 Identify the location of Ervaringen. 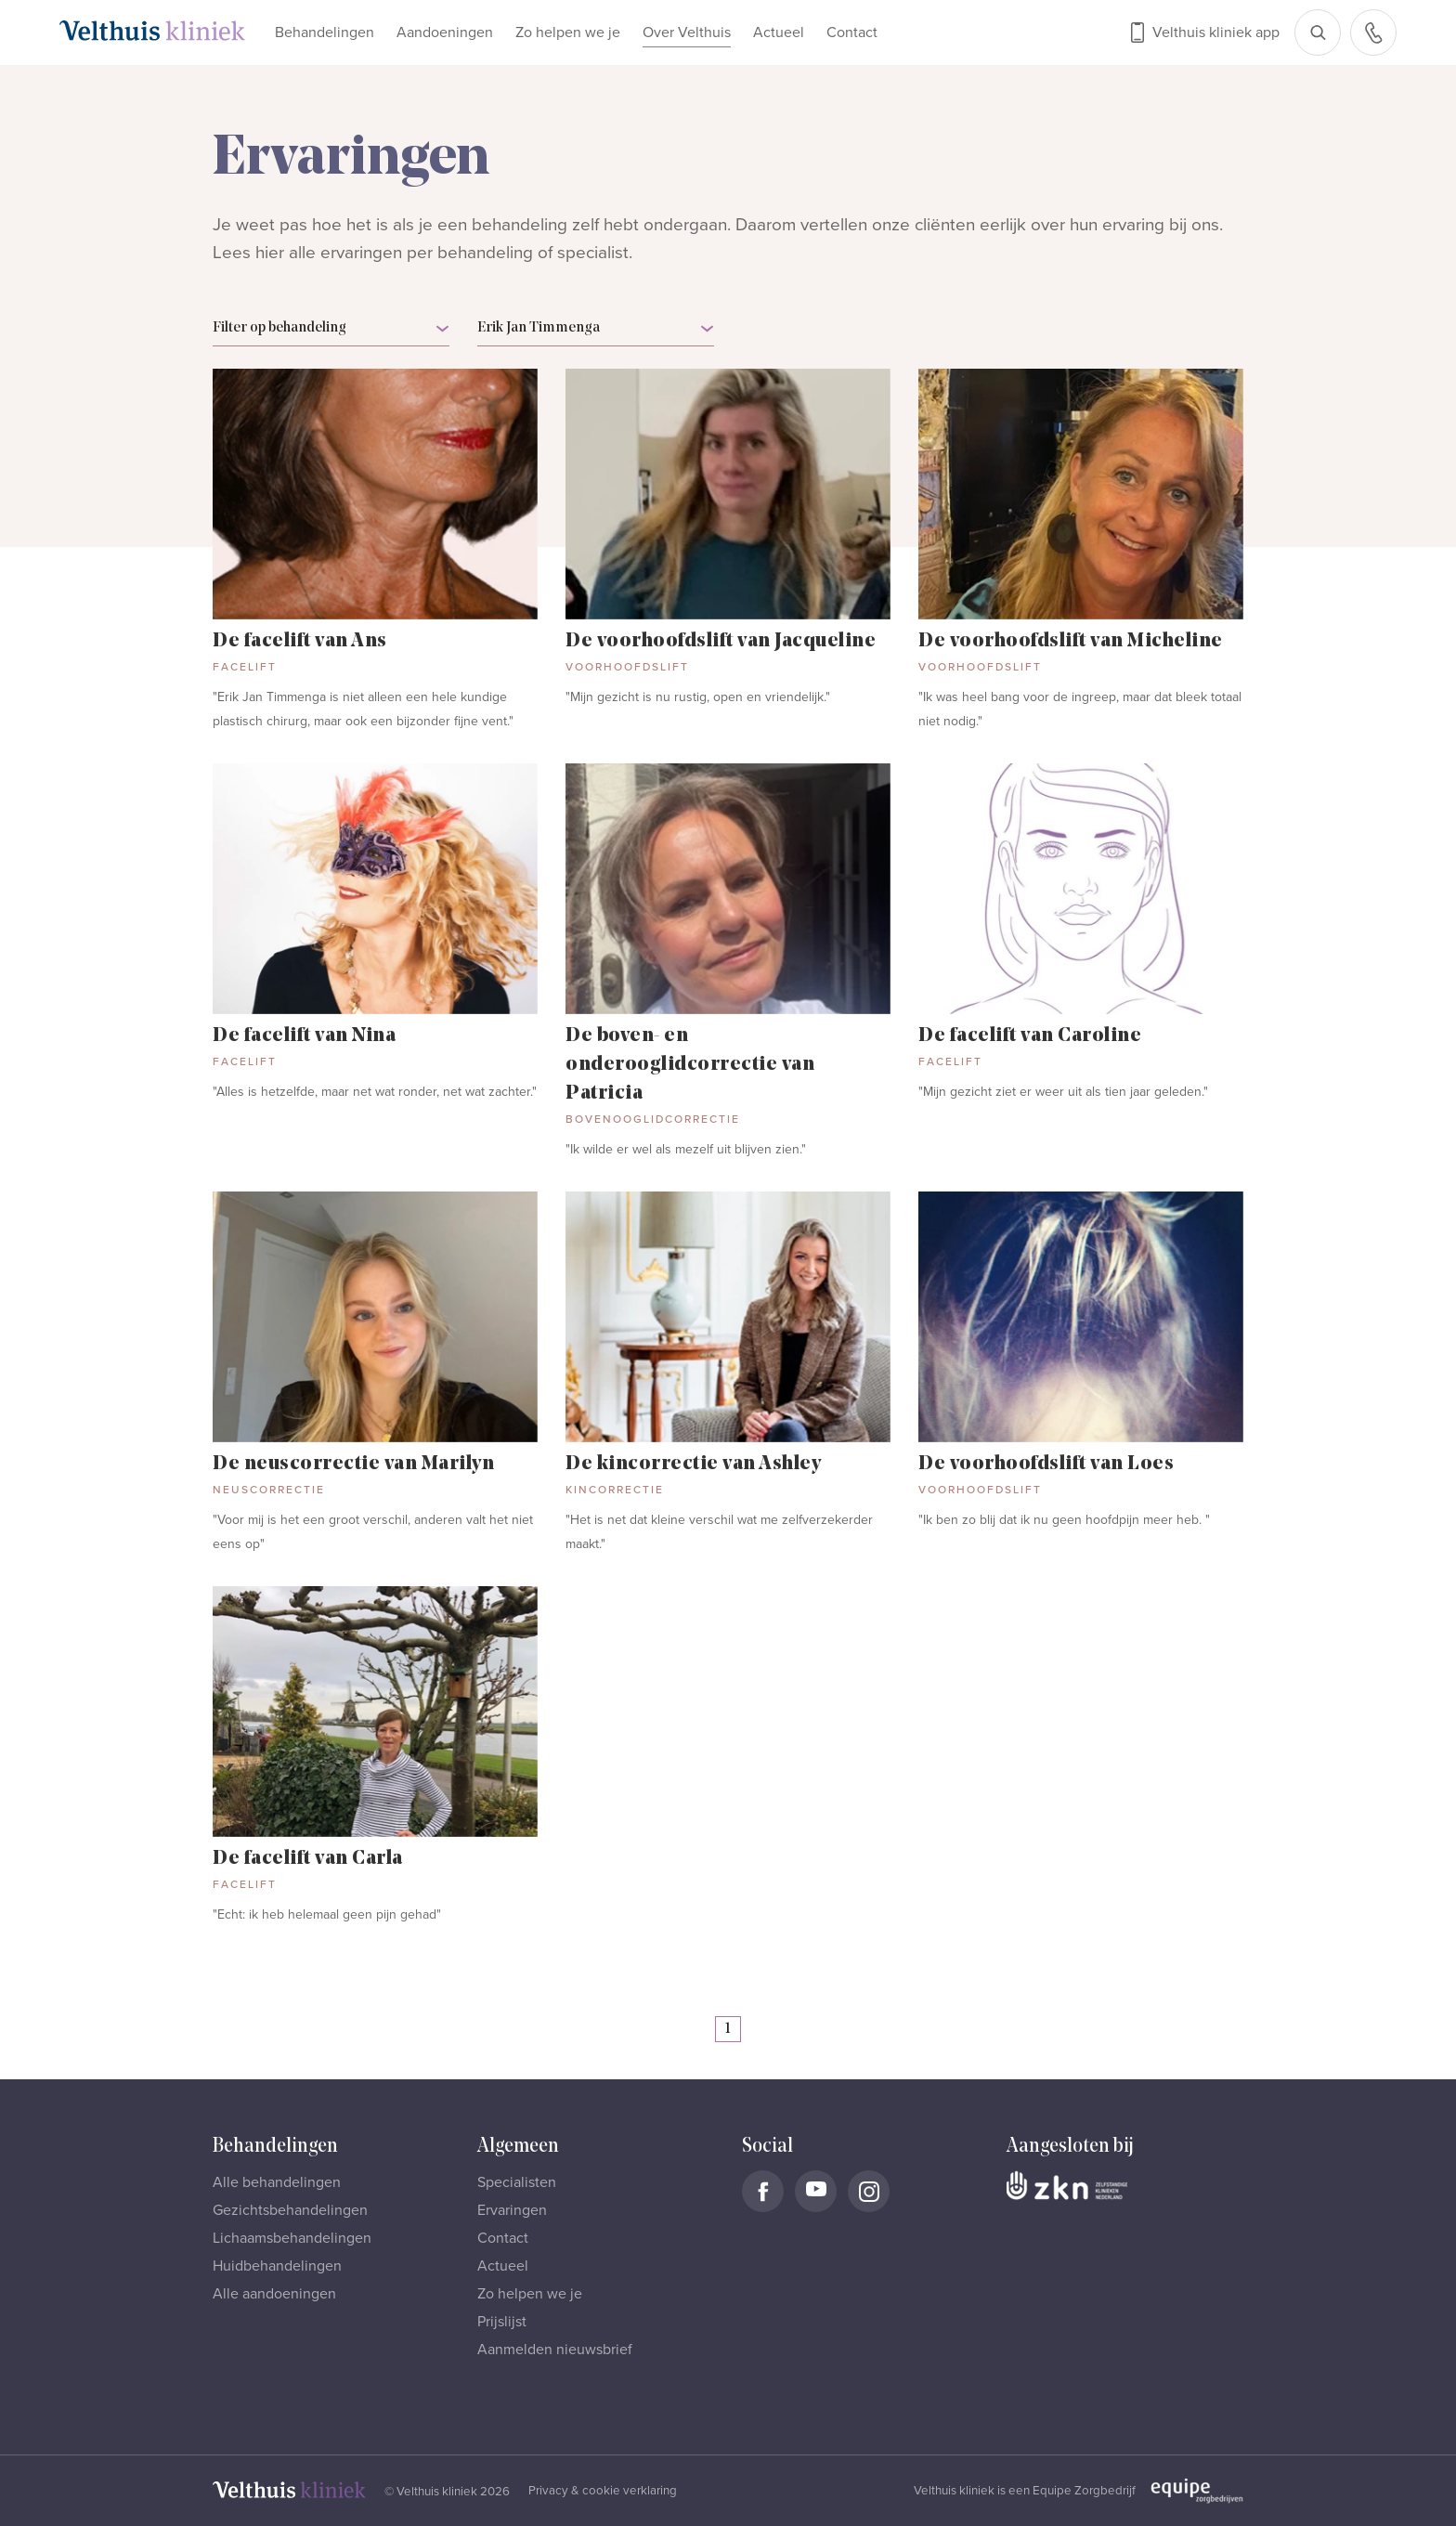
(512, 2210).